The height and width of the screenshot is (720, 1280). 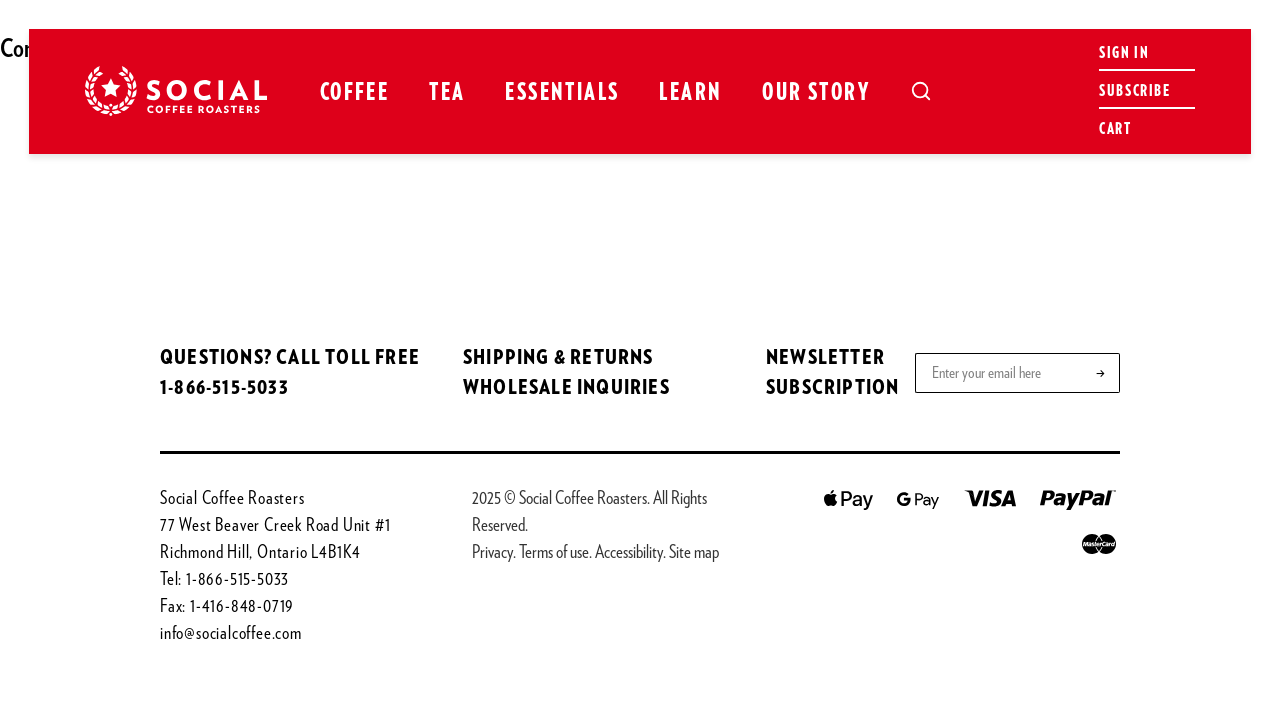 I want to click on Subscribe, so click(x=1134, y=91).